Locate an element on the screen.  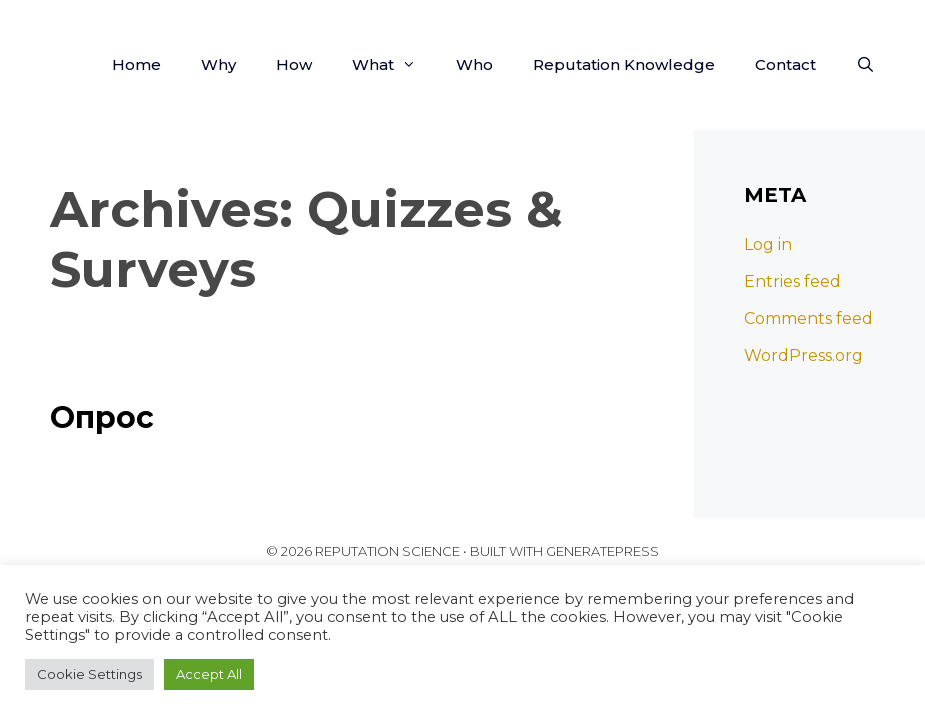
How is located at coordinates (294, 64).